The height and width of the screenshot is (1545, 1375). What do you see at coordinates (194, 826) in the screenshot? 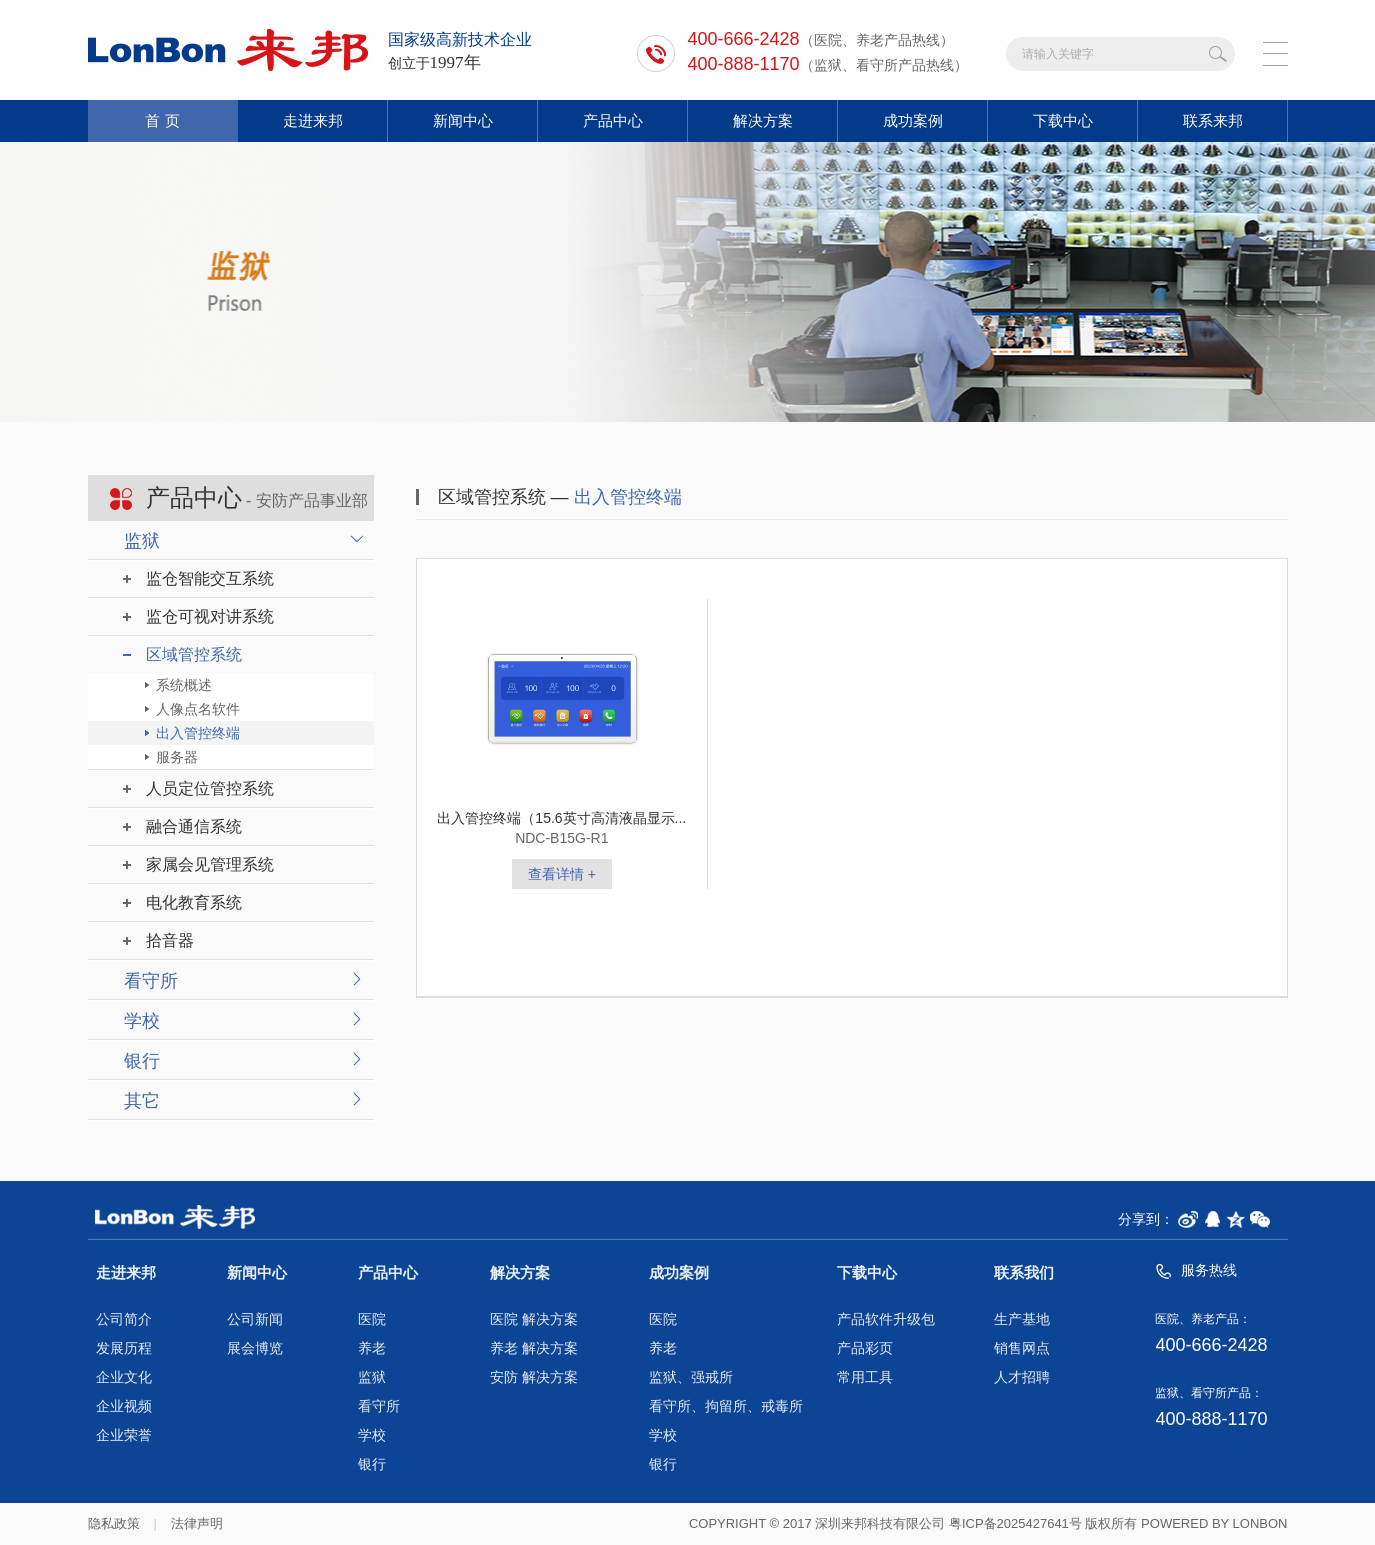
I see `融合通信系统` at bounding box center [194, 826].